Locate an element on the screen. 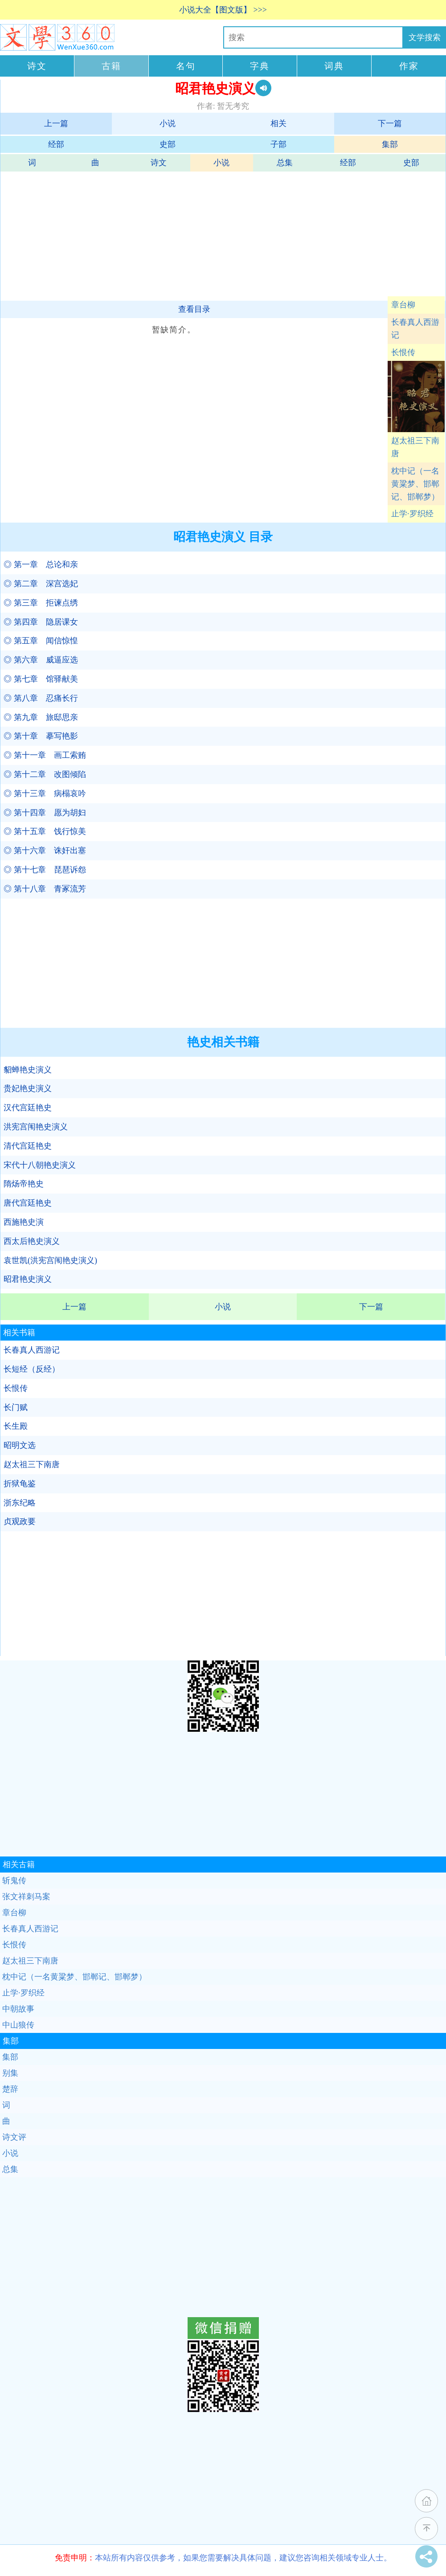  小说 is located at coordinates (168, 123).